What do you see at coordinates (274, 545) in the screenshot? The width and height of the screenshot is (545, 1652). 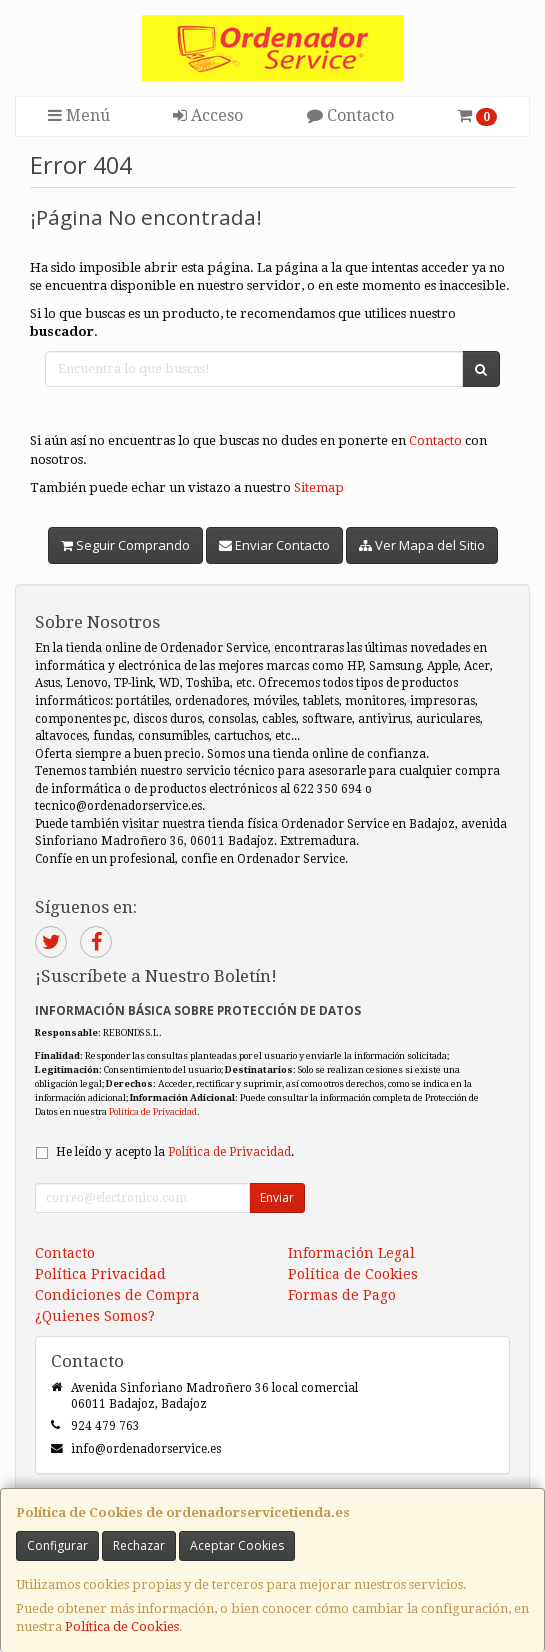 I see `Enviar Contacto` at bounding box center [274, 545].